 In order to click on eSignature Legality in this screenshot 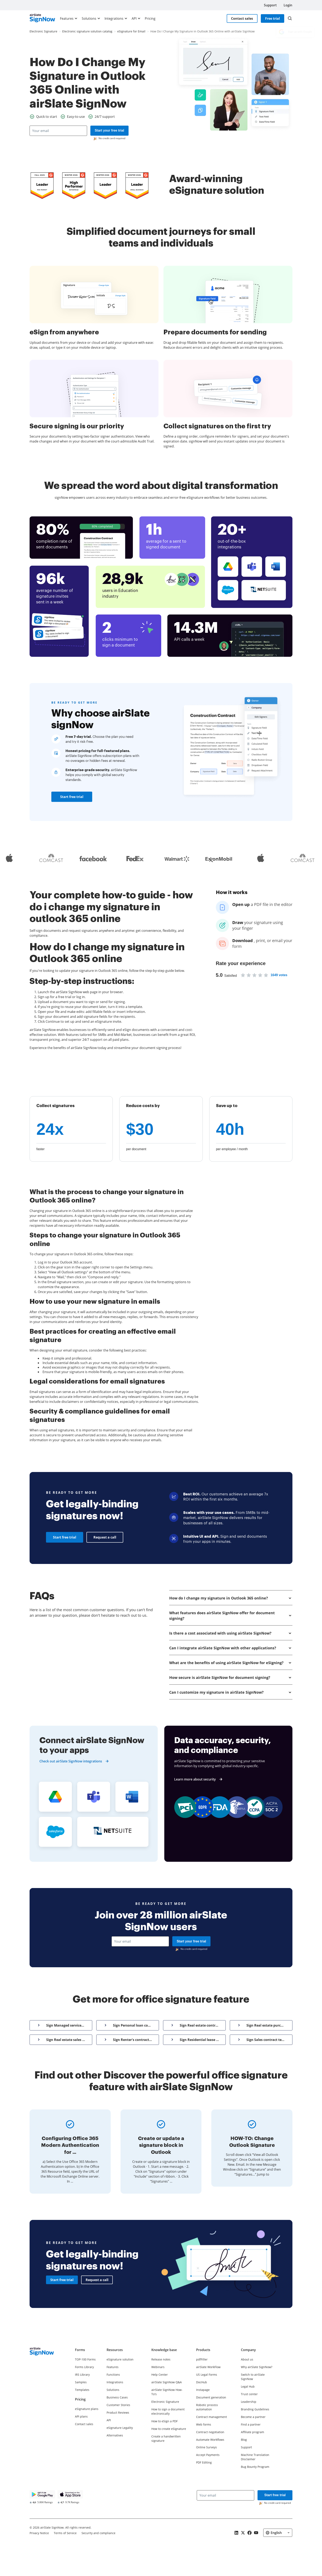, I will do `click(120, 2428)`.